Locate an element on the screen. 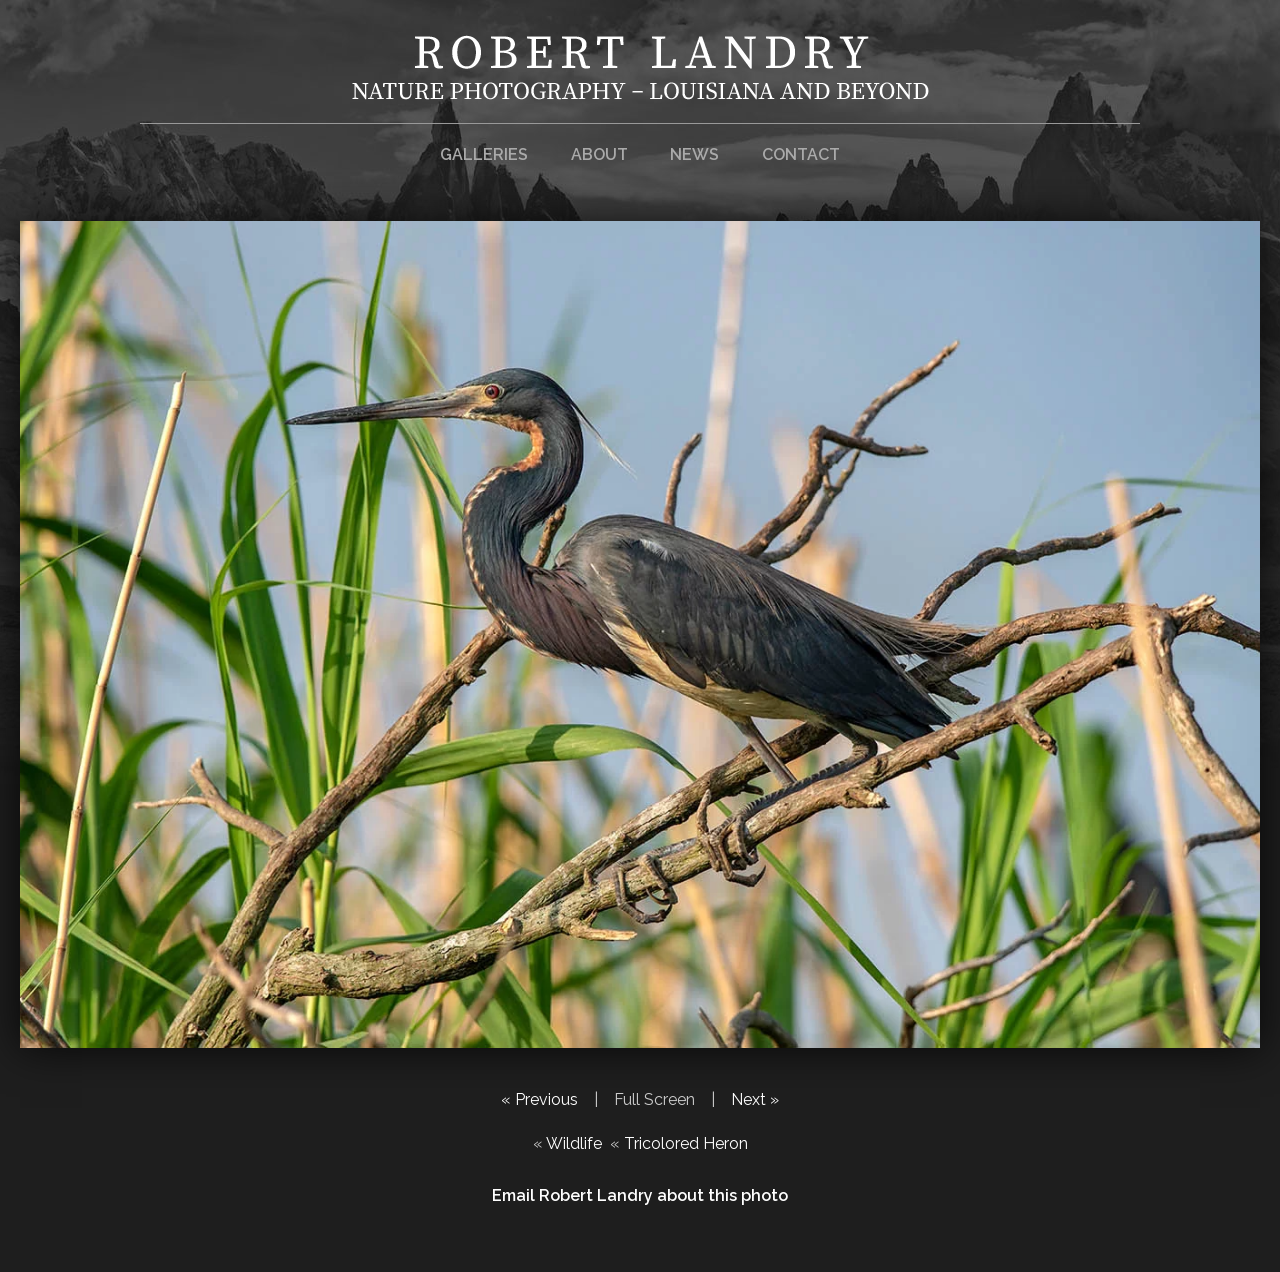  Next » is located at coordinates (755, 1099).